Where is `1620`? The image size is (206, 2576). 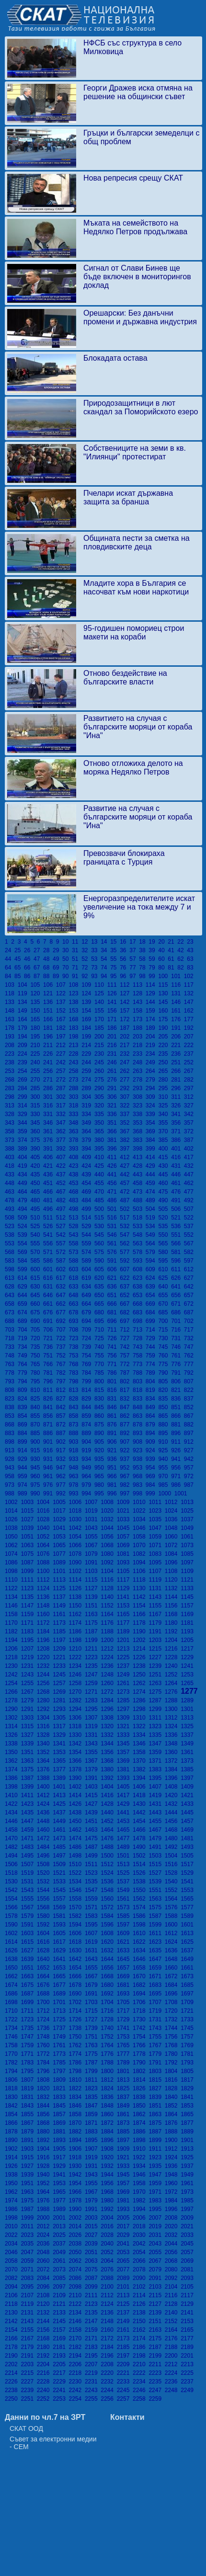
1620 is located at coordinates (108, 1941).